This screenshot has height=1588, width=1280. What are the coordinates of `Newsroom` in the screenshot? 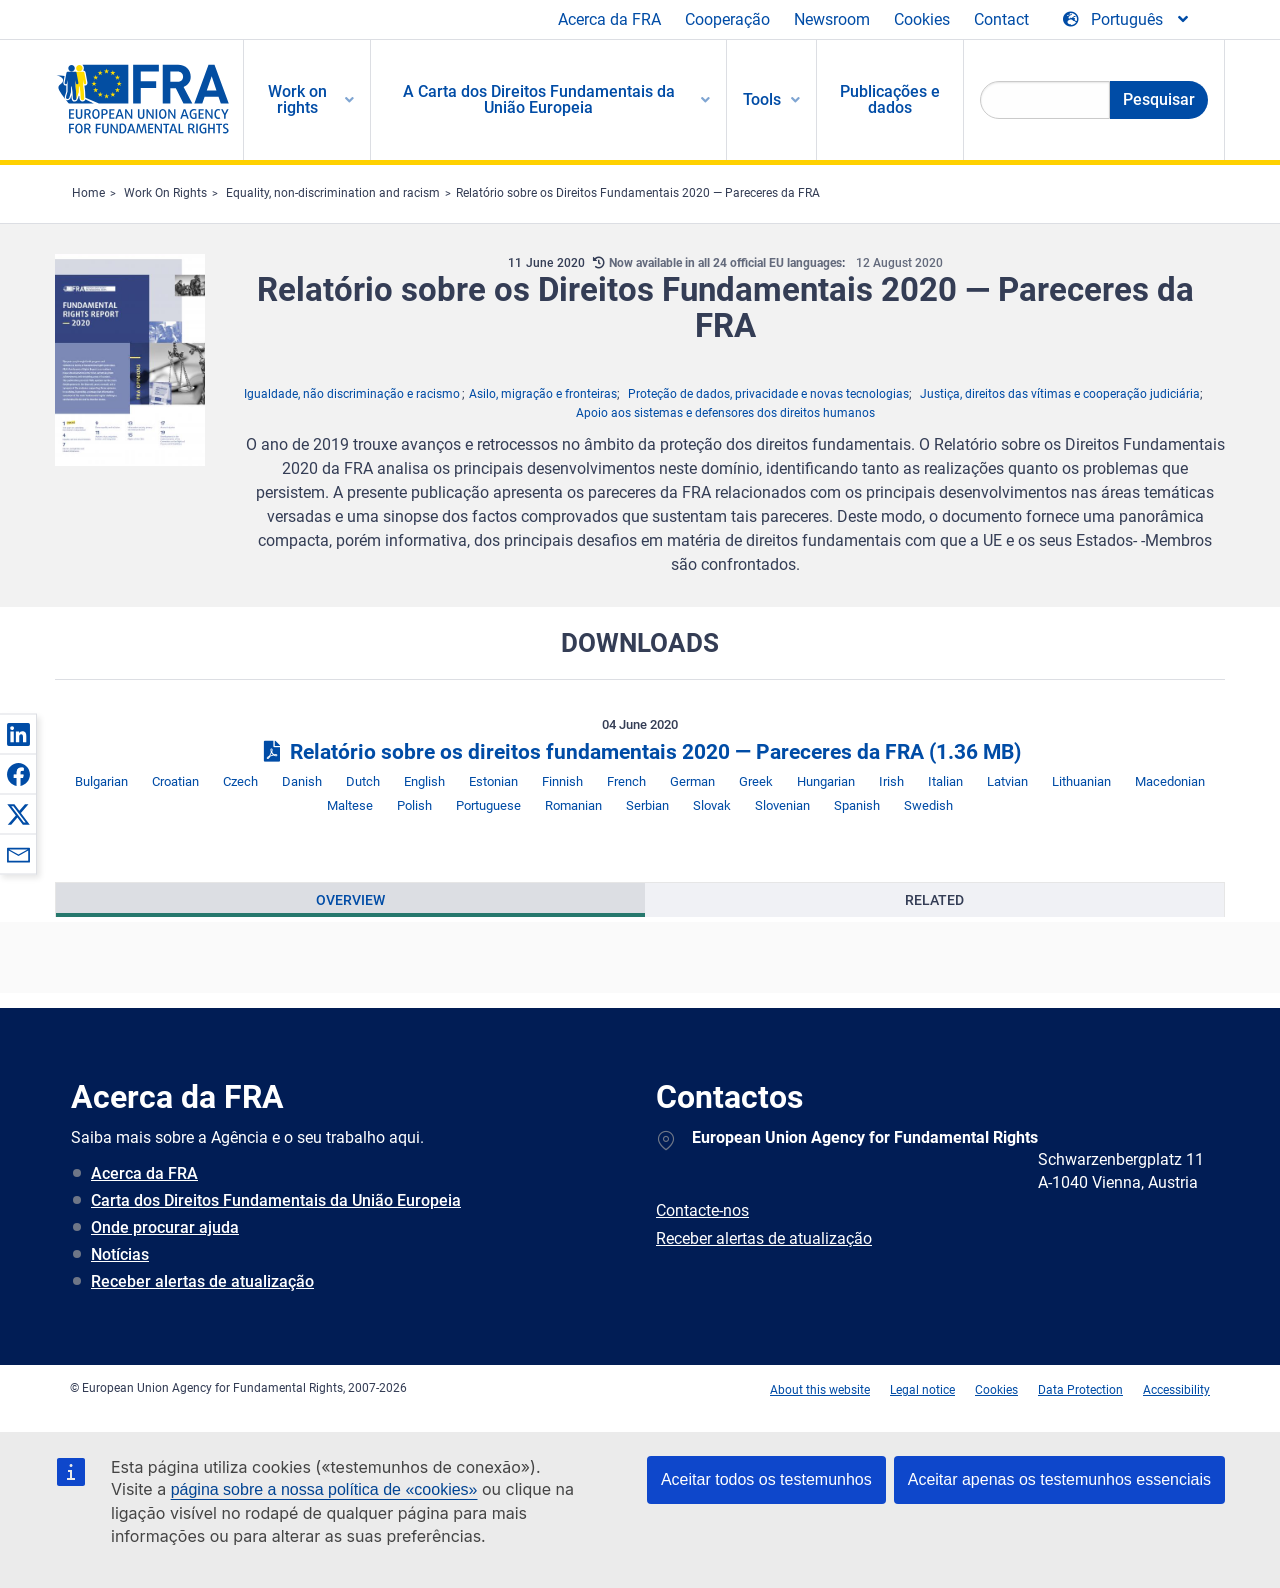 It's located at (832, 19).